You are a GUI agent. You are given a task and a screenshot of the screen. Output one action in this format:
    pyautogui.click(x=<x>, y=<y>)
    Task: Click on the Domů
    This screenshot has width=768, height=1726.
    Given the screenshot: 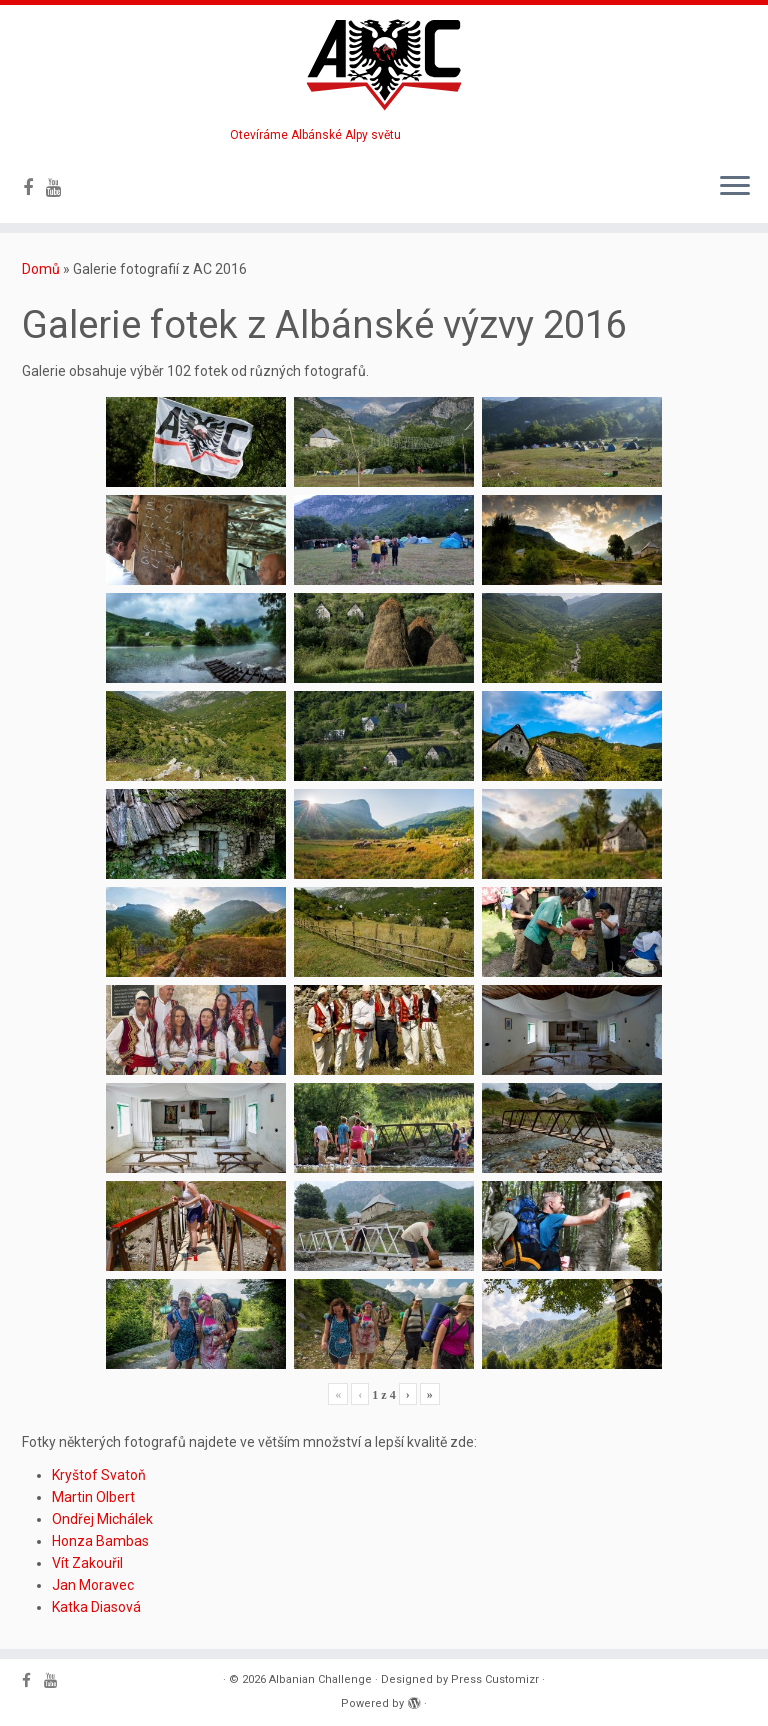 What is the action you would take?
    pyautogui.click(x=41, y=269)
    